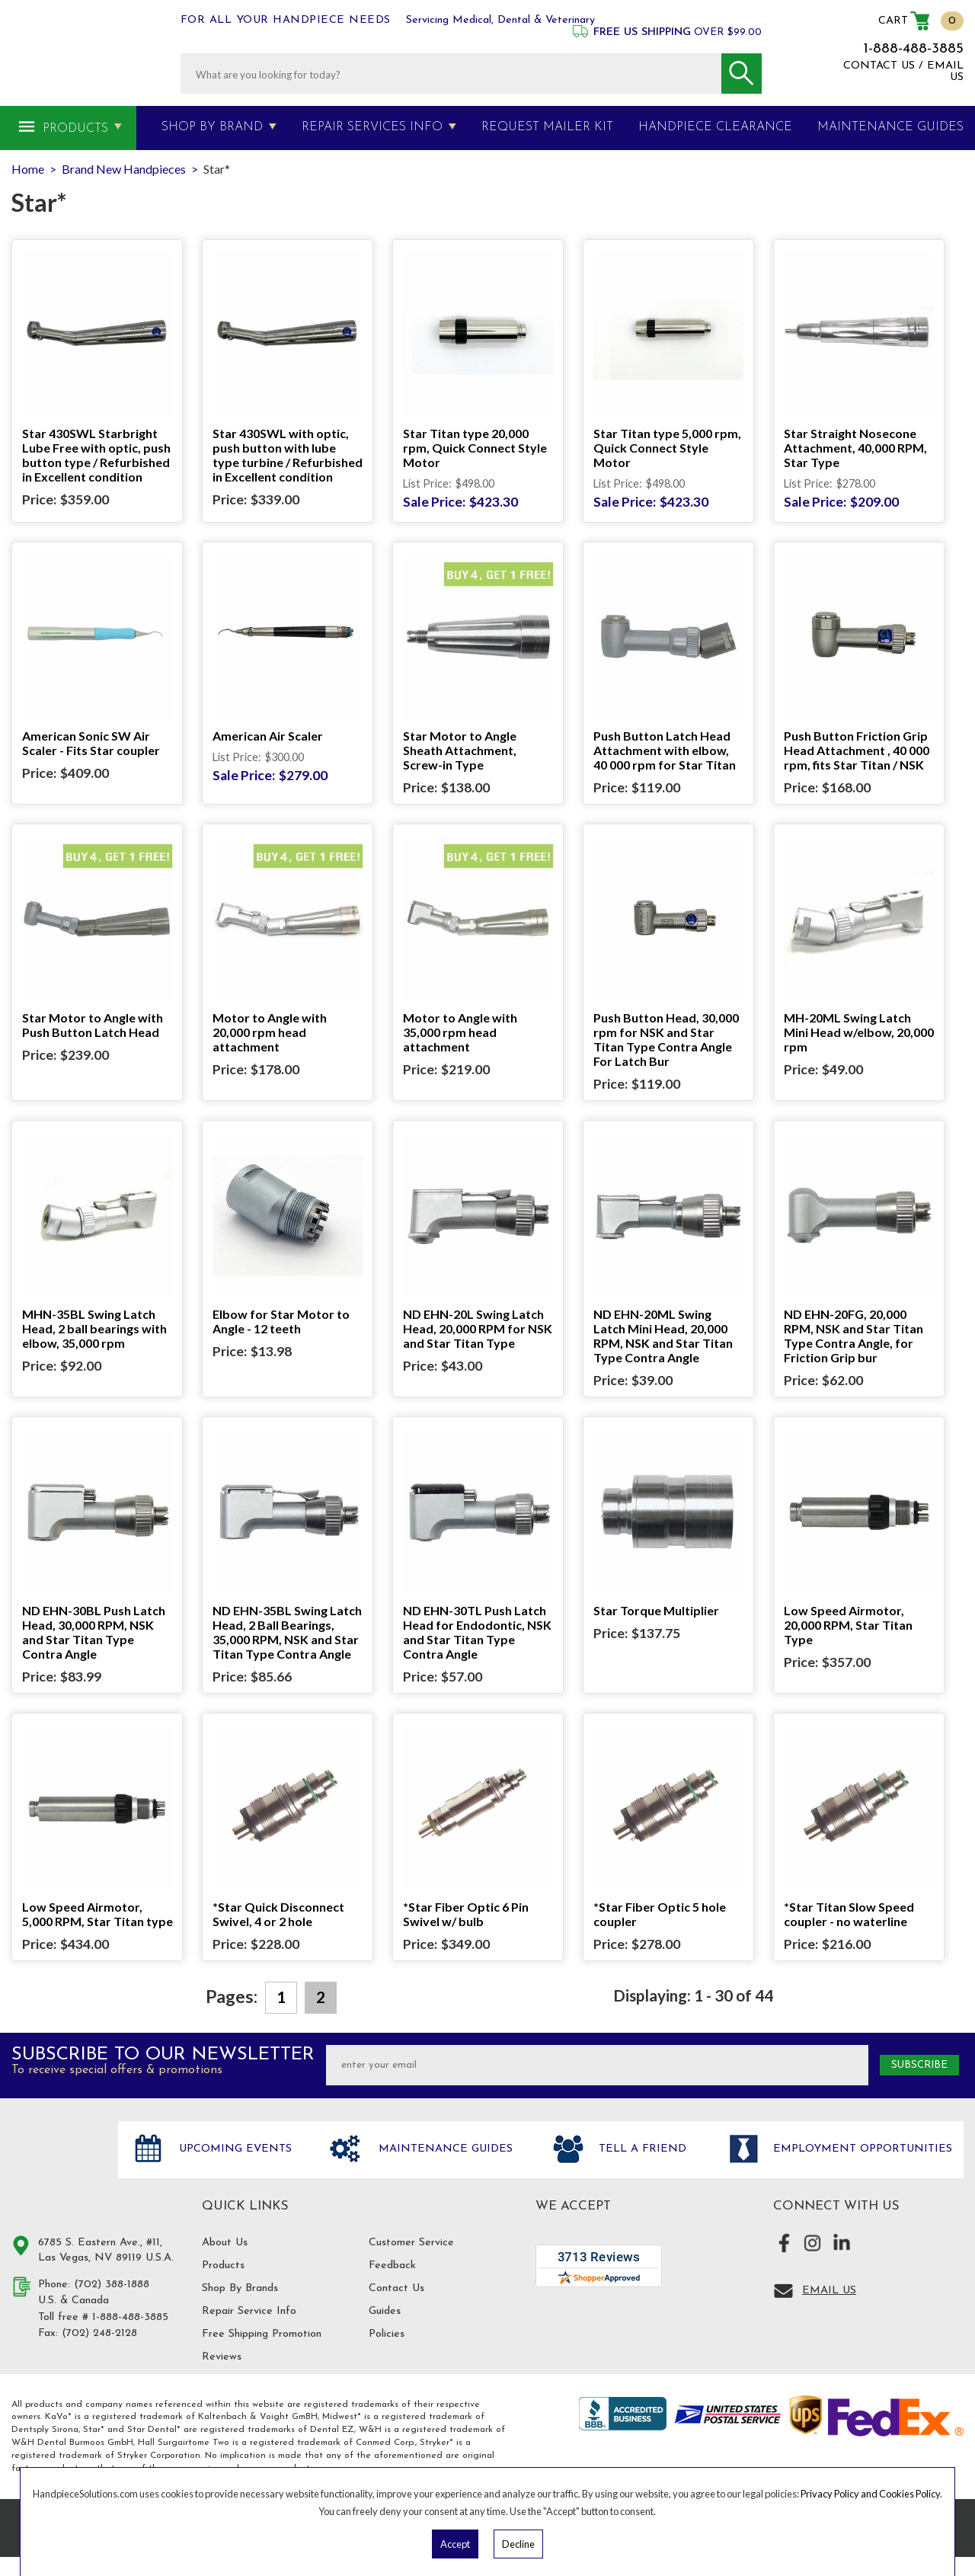 The width and height of the screenshot is (975, 2576). What do you see at coordinates (221, 2357) in the screenshot?
I see `Reviews` at bounding box center [221, 2357].